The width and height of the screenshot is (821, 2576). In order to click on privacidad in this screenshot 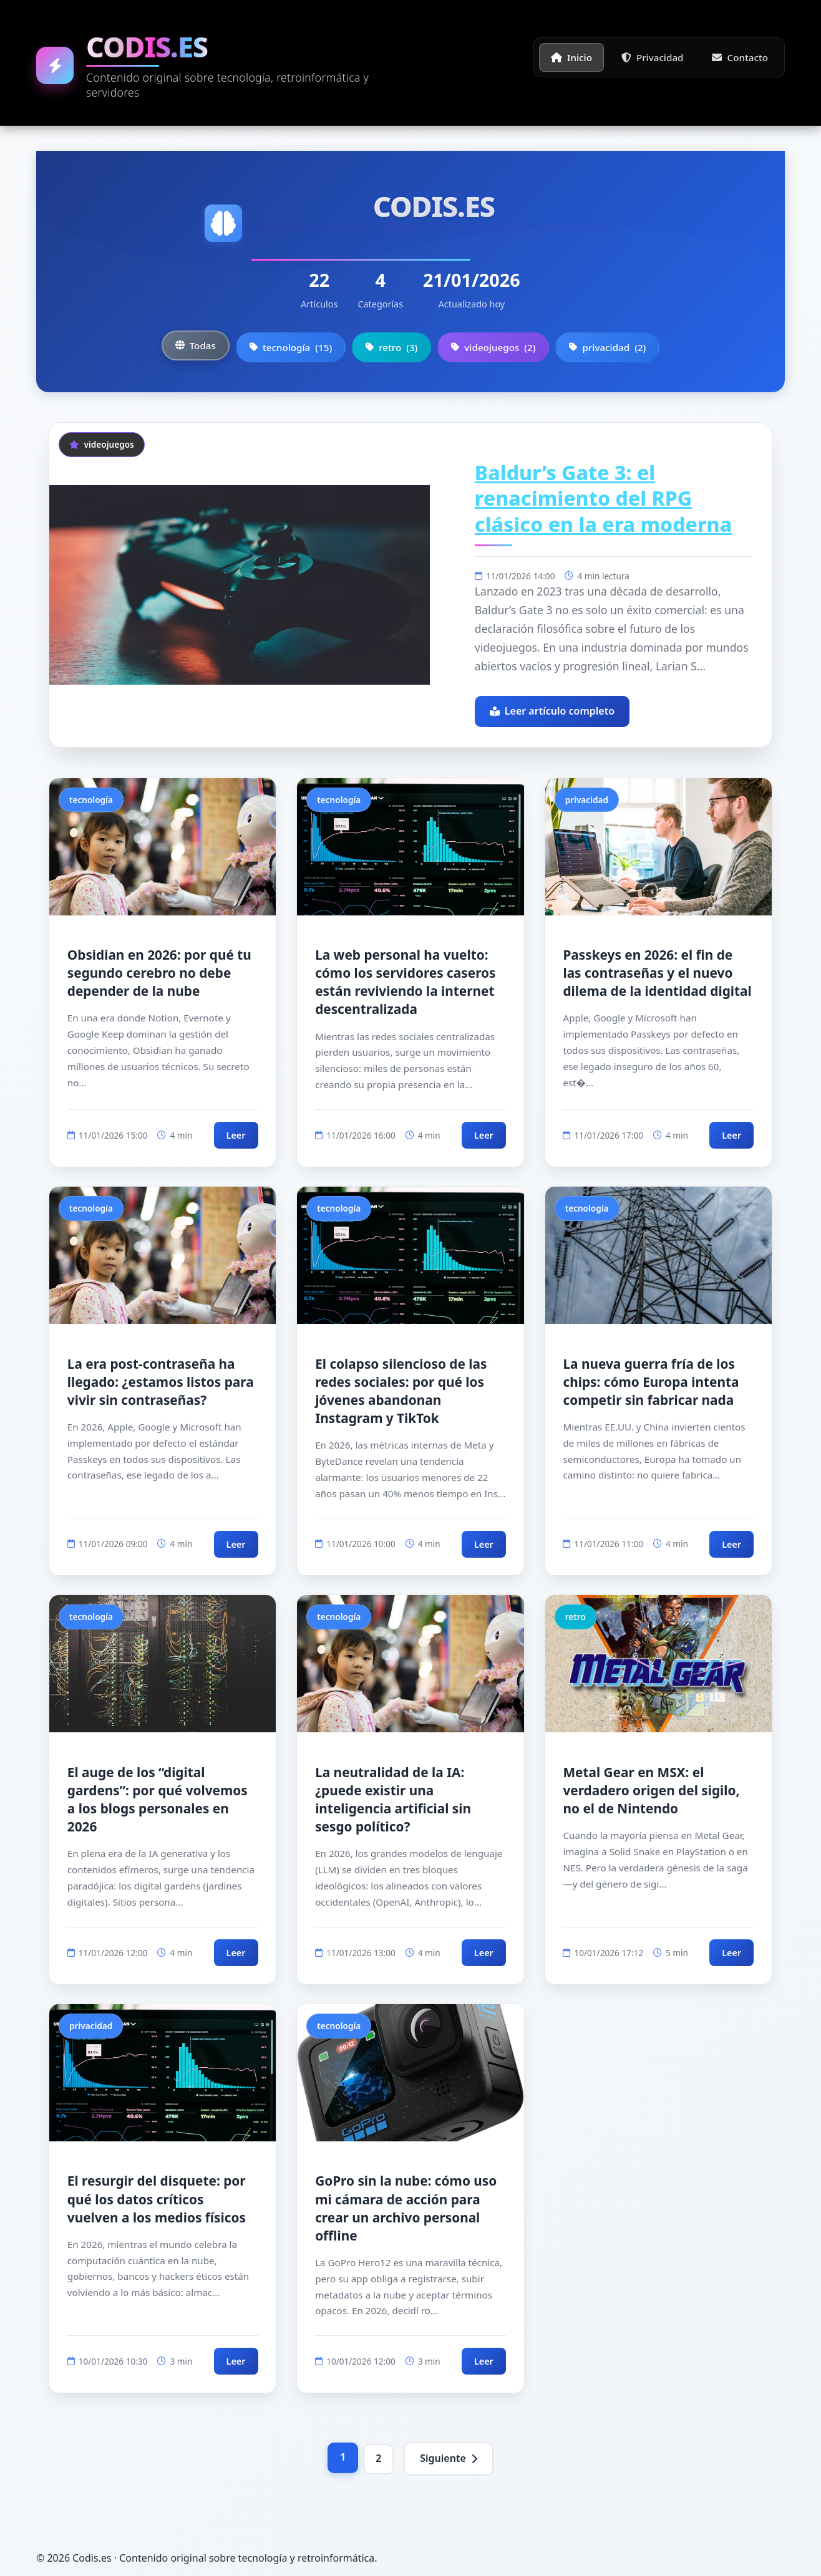, I will do `click(607, 347)`.